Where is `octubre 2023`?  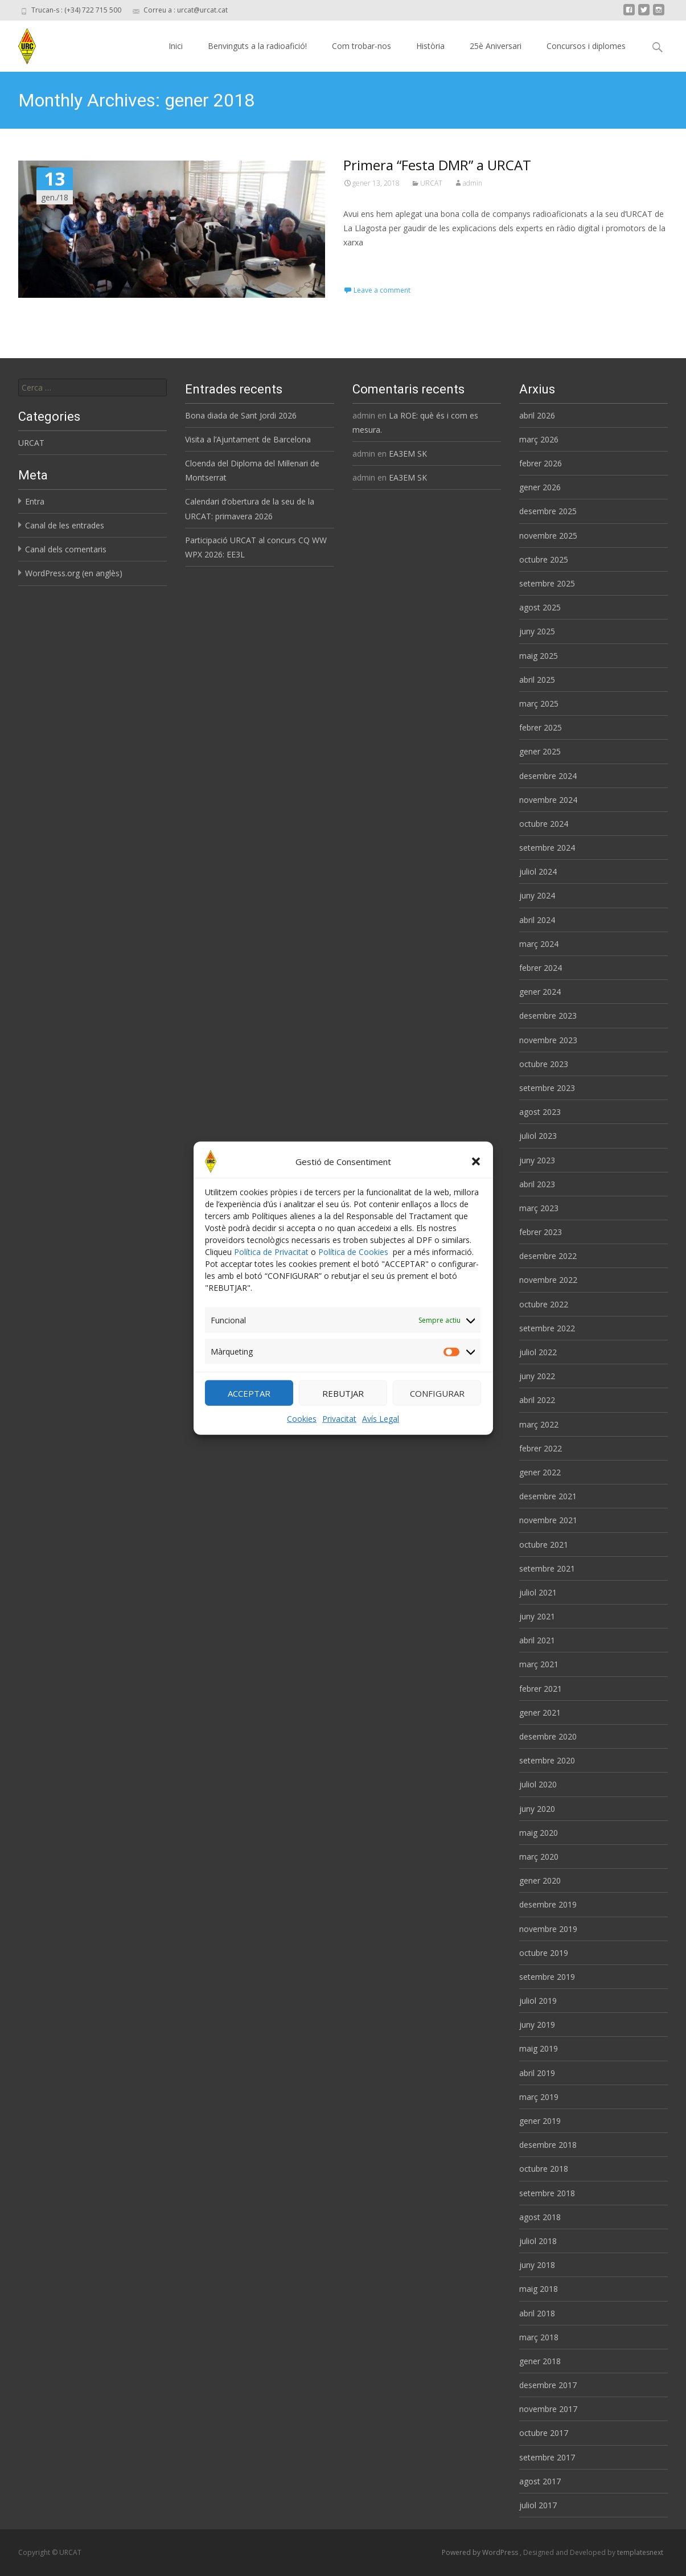 octubre 2023 is located at coordinates (543, 1064).